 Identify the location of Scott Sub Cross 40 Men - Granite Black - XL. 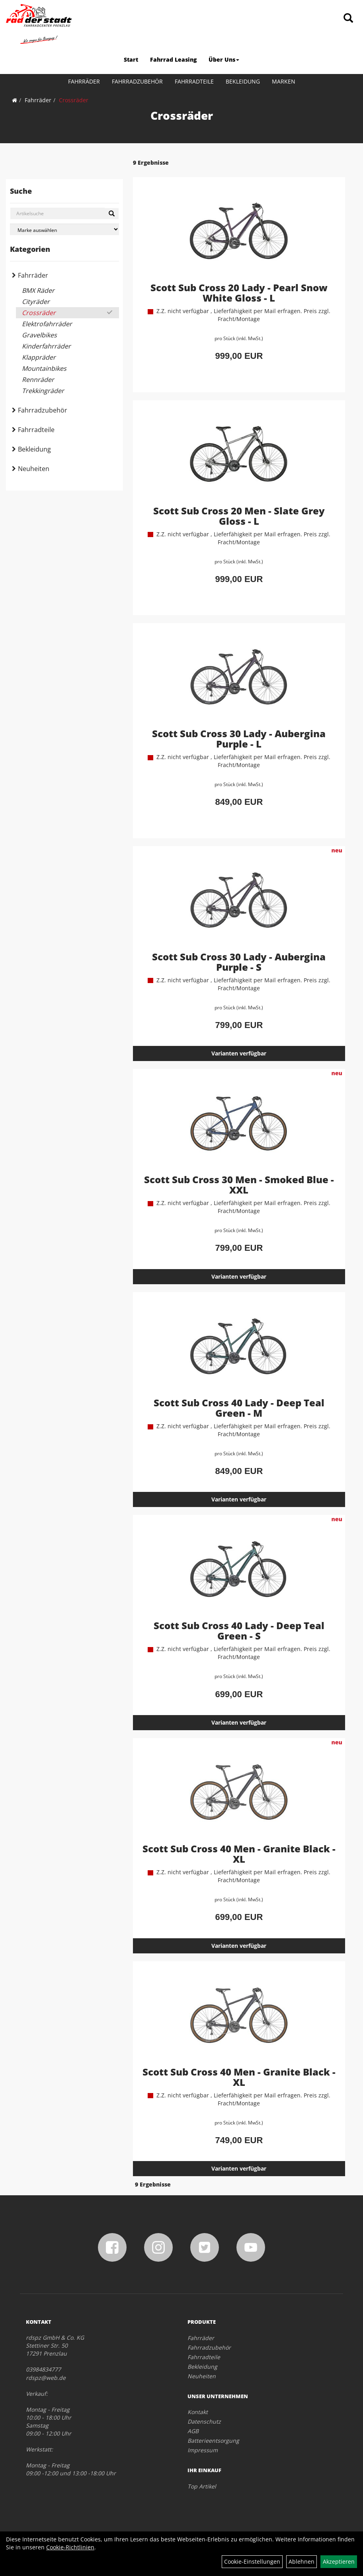
(239, 1853).